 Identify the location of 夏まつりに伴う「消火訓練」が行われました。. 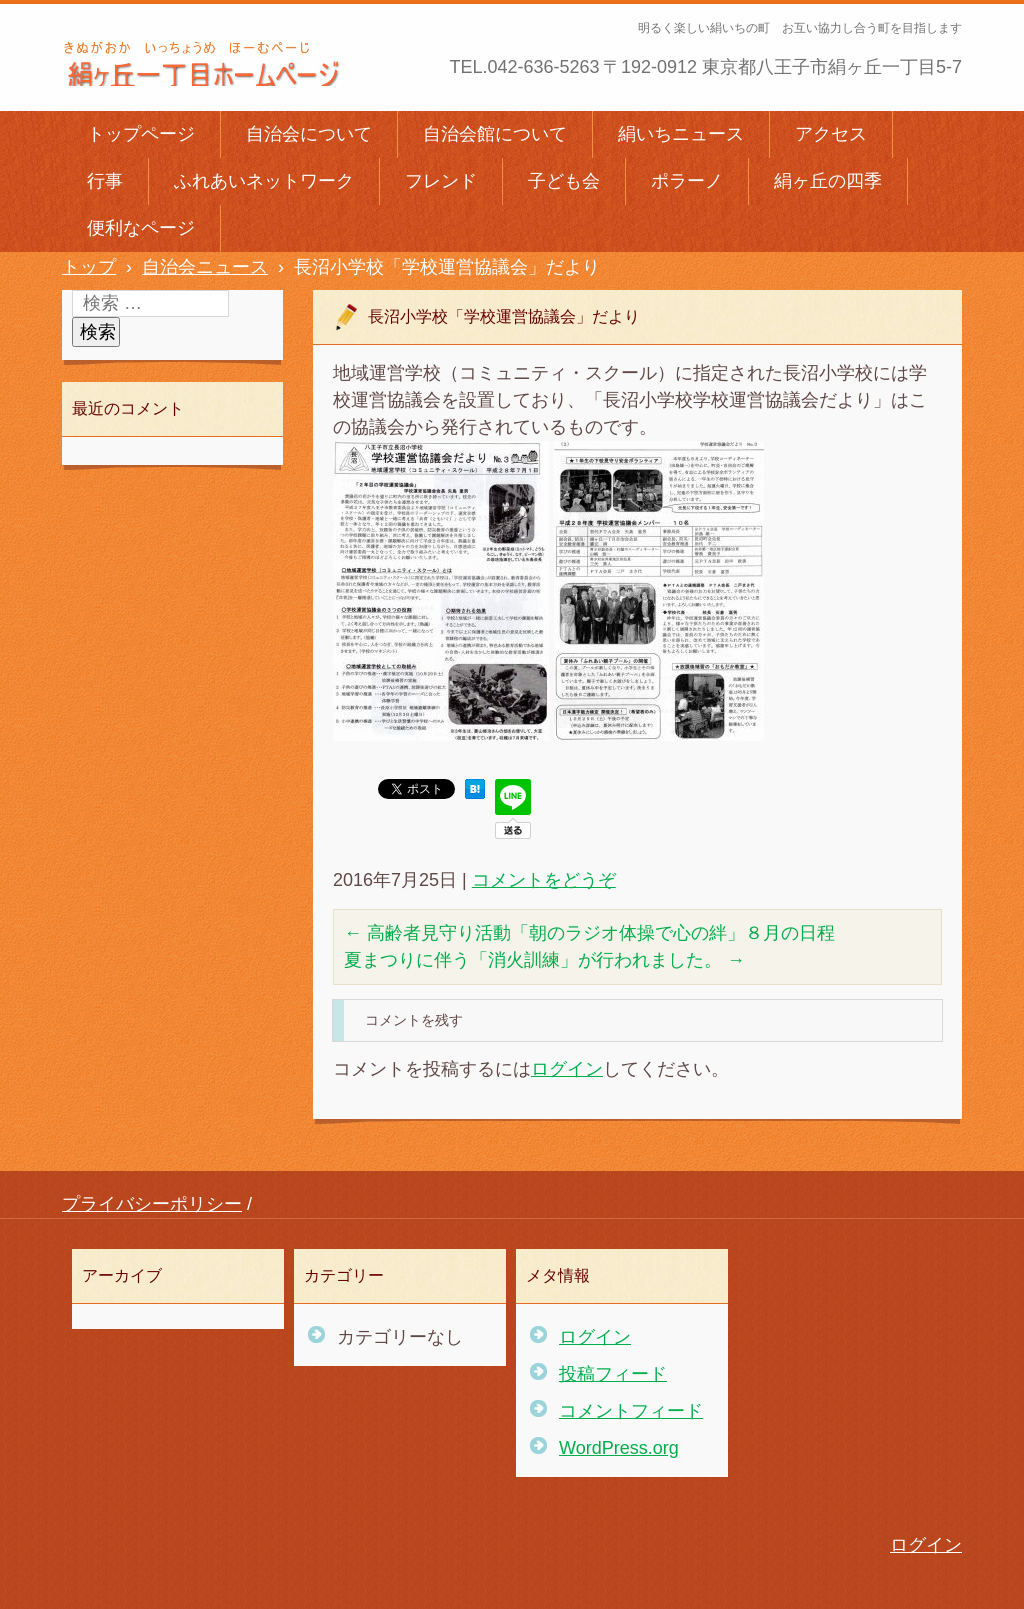
(544, 960).